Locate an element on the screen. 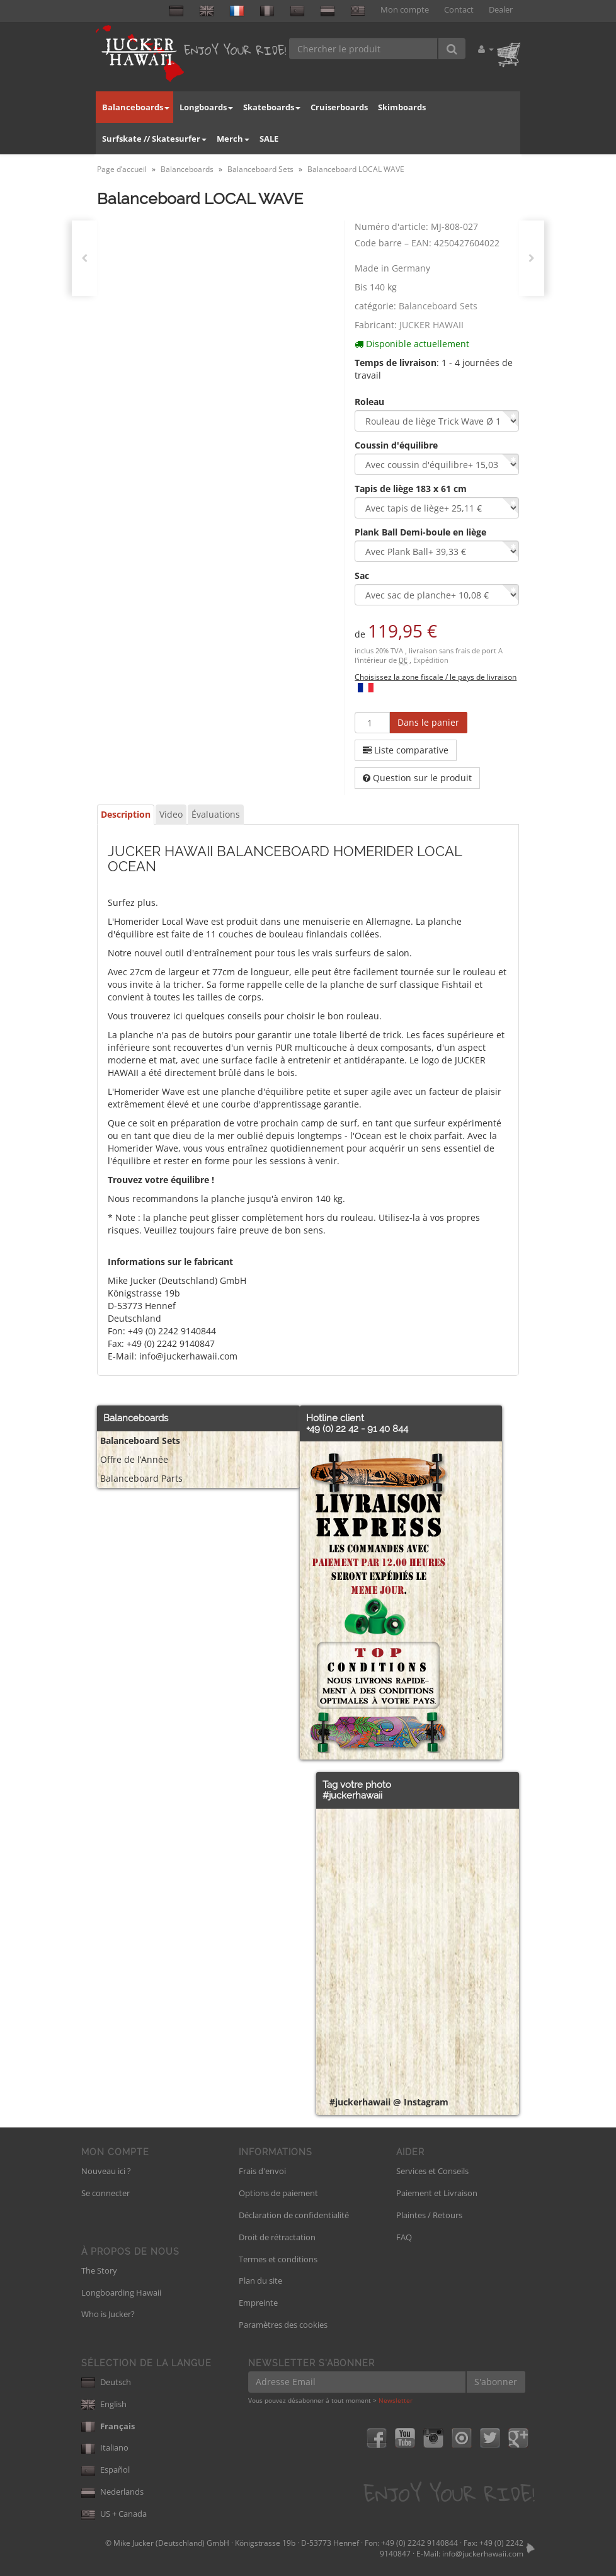  US + Canada is located at coordinates (114, 2513).